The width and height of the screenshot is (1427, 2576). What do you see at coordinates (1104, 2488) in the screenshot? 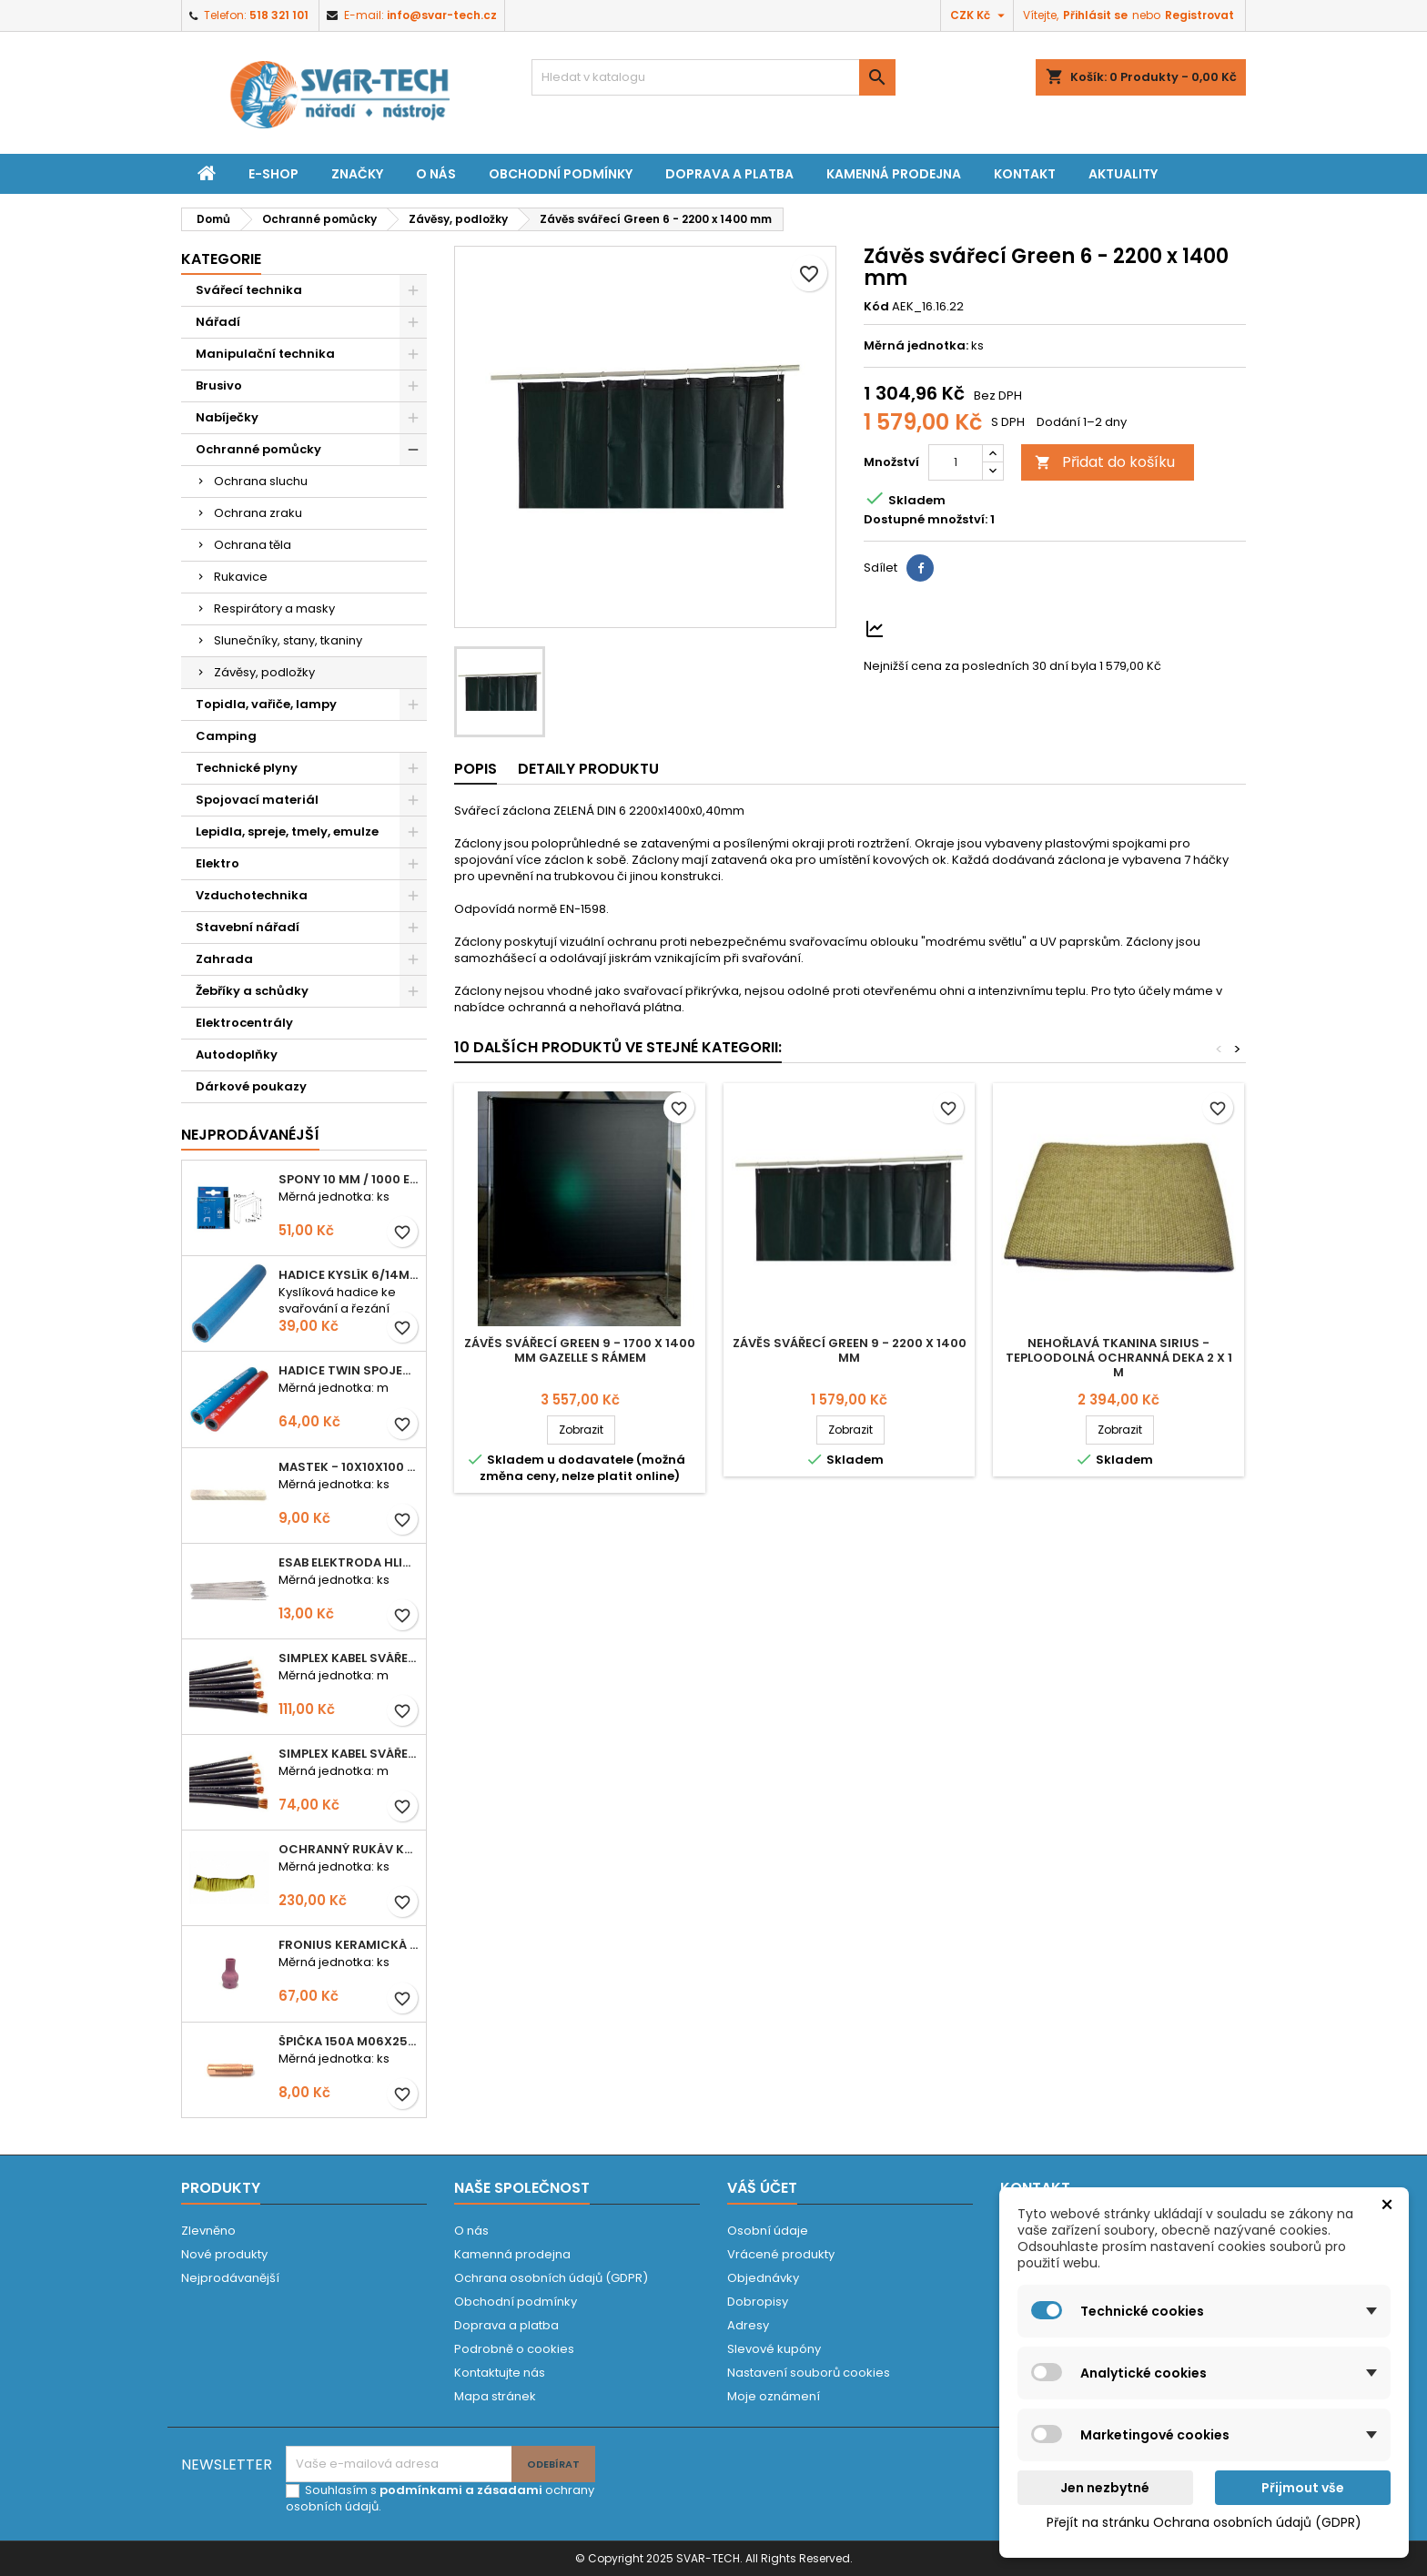
I see `Jen nezbytné` at bounding box center [1104, 2488].